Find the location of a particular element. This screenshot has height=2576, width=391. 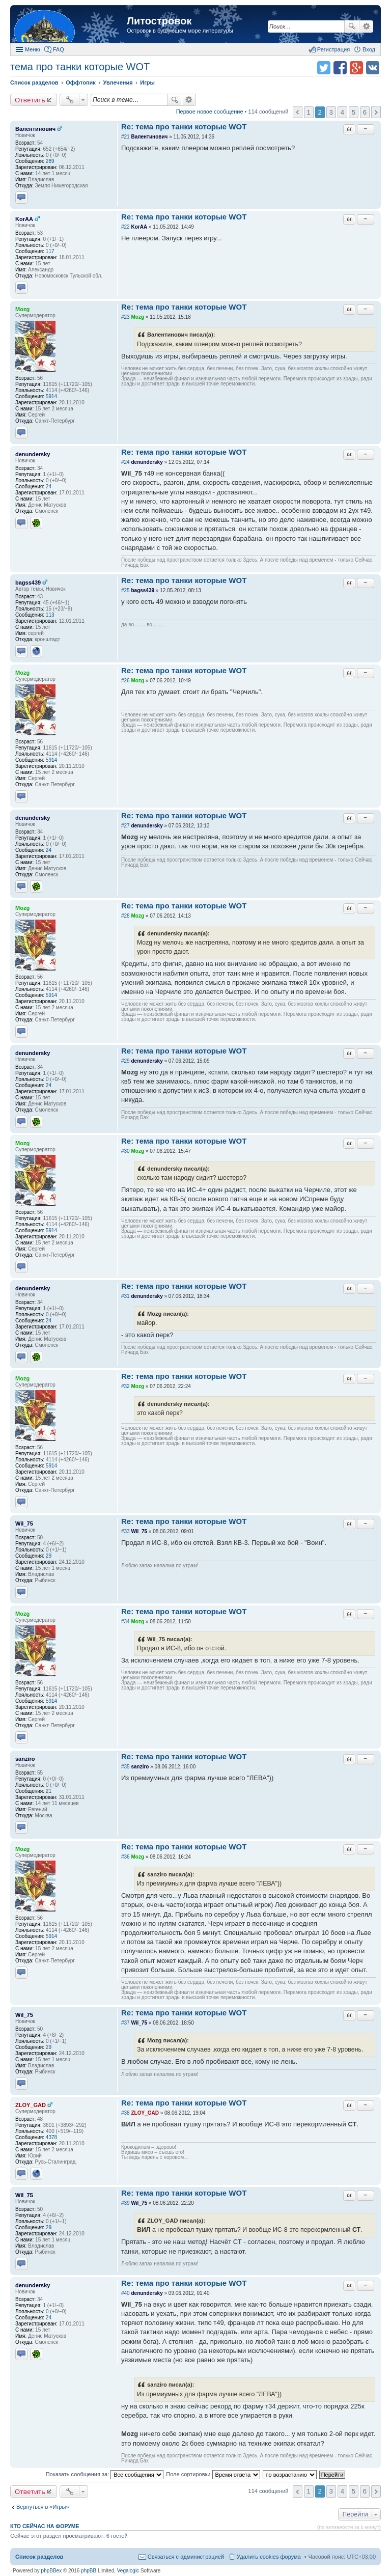

5914 is located at coordinates (51, 396).